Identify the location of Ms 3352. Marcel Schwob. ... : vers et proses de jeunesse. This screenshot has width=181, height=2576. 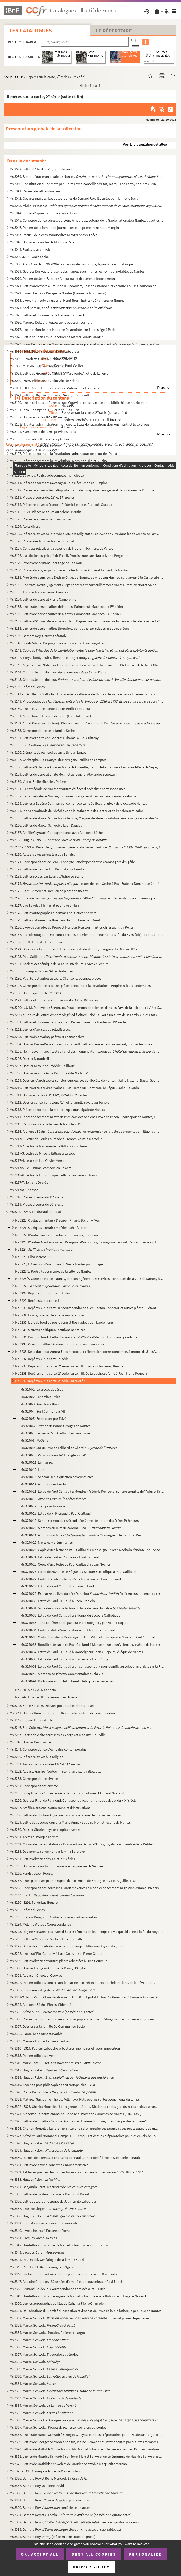
(79, 2318).